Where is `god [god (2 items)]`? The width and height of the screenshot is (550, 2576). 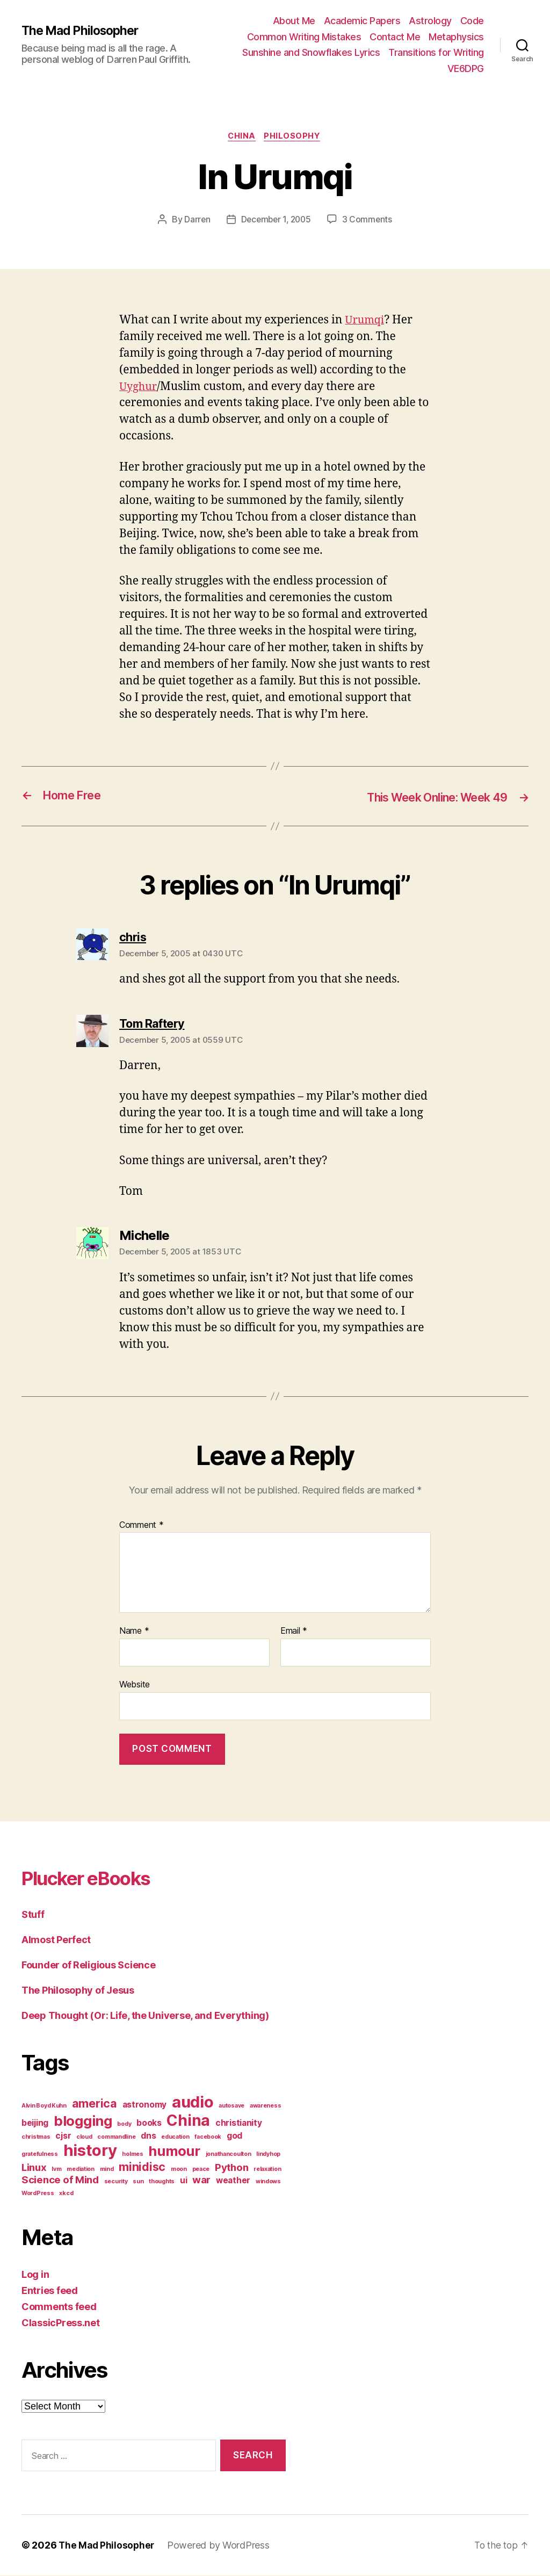 god [god (2 items)] is located at coordinates (234, 2136).